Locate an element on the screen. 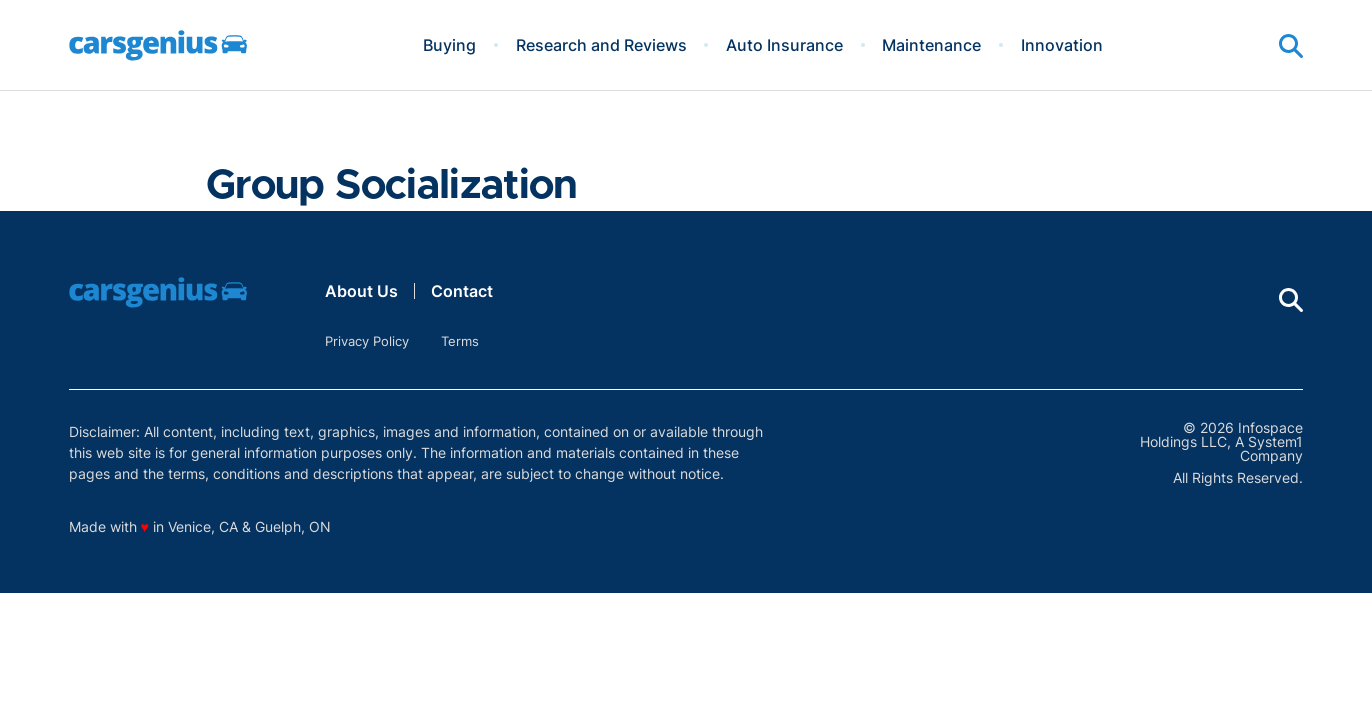  [Go to Carsgenius Homepage] is located at coordinates (158, 45).